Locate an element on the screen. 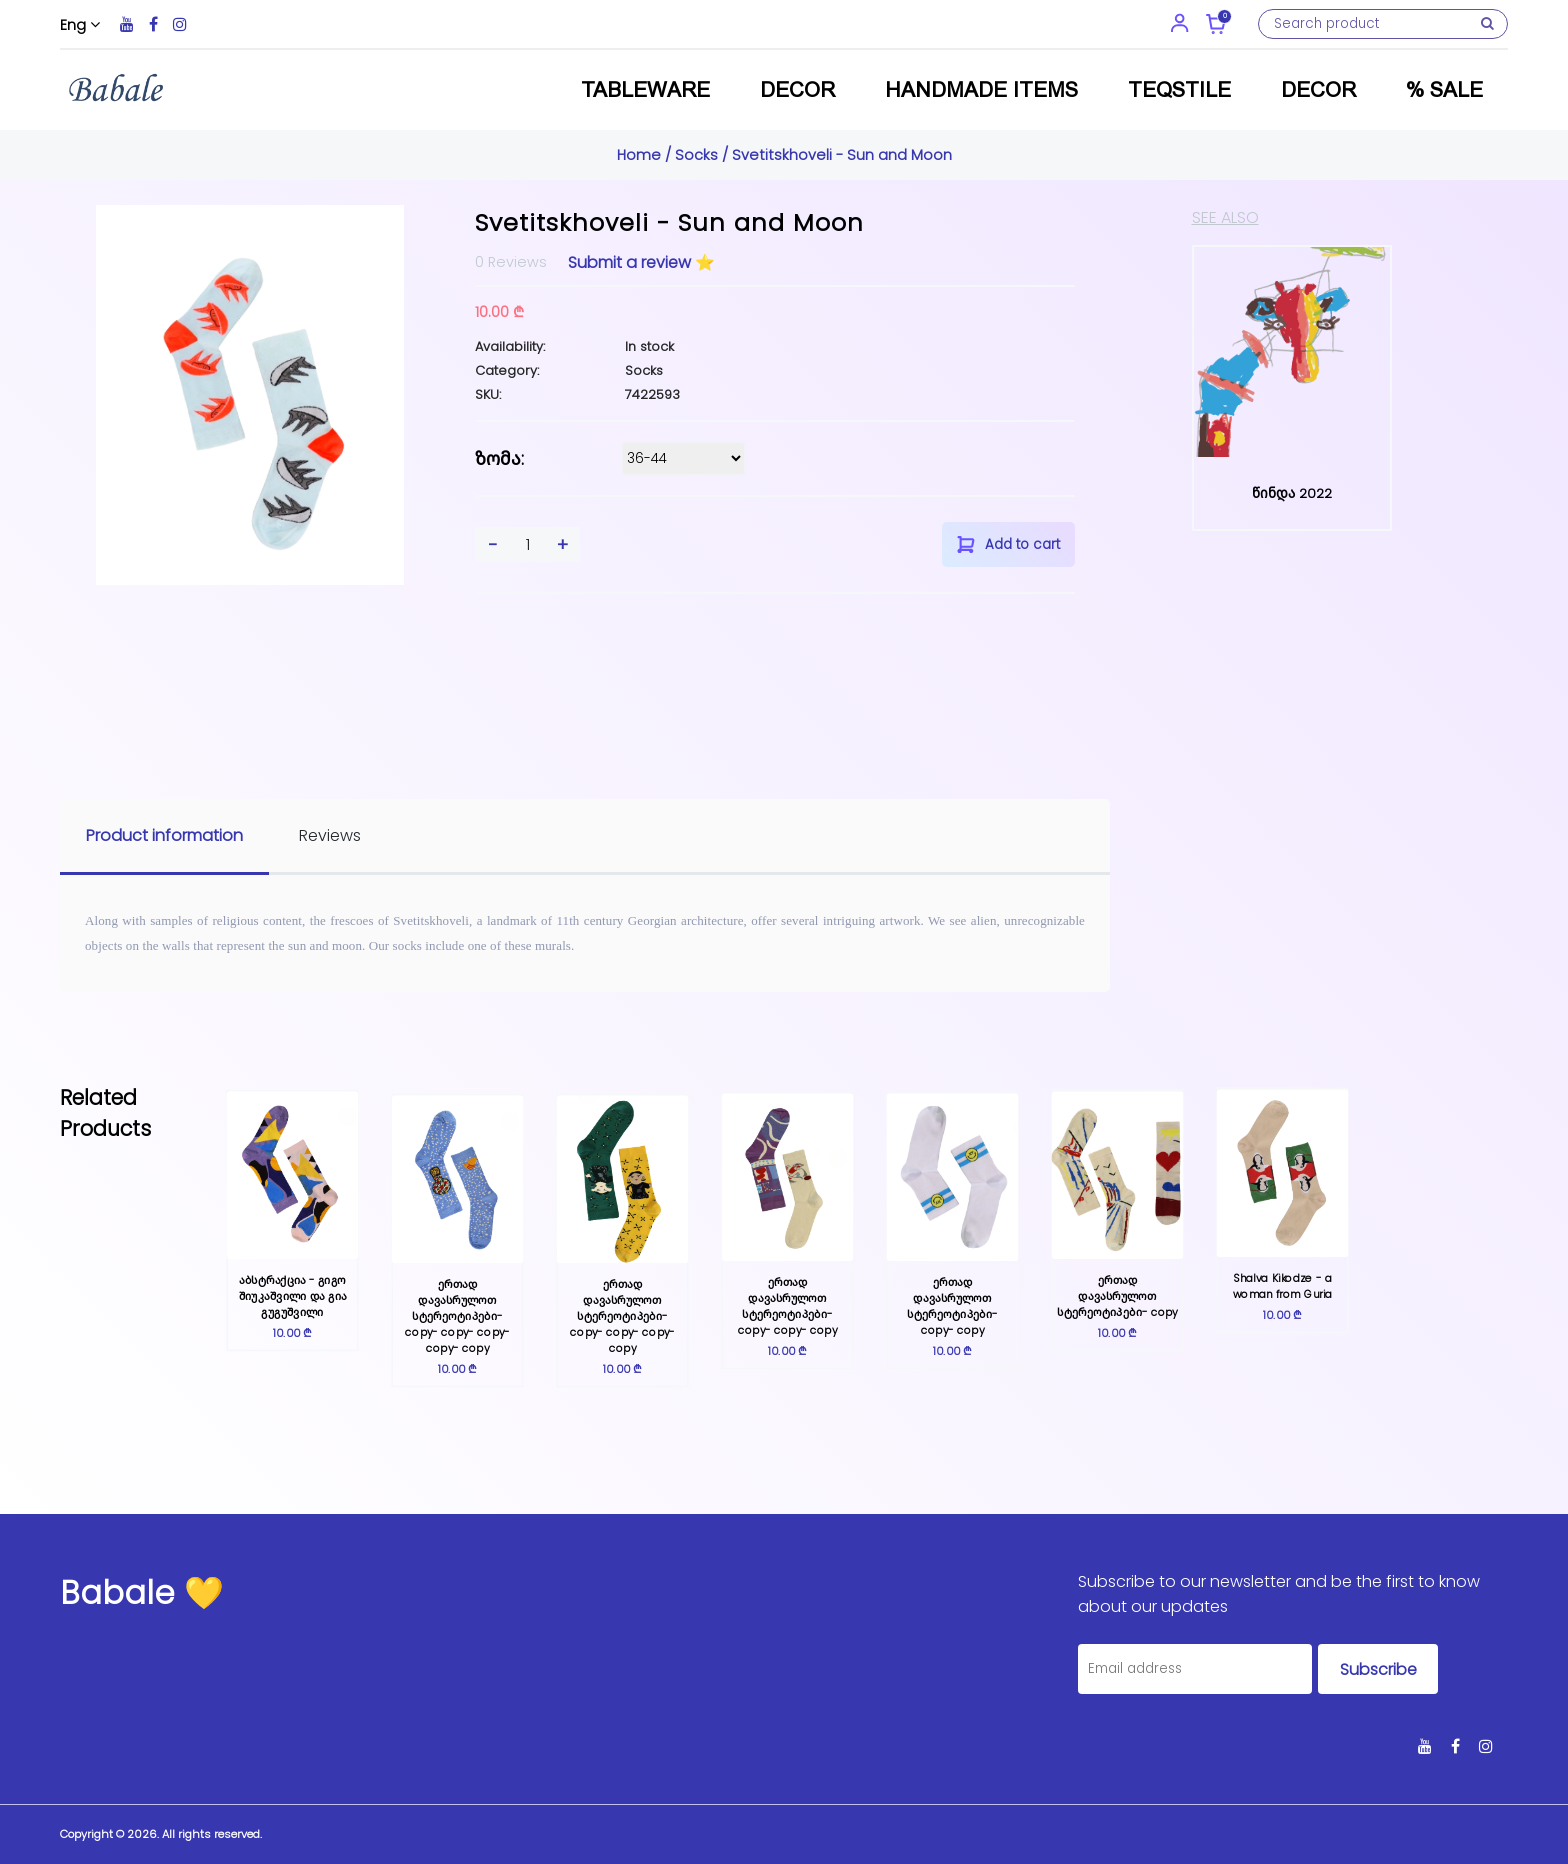 The height and width of the screenshot is (1864, 1568). % Sale is located at coordinates (1444, 89).